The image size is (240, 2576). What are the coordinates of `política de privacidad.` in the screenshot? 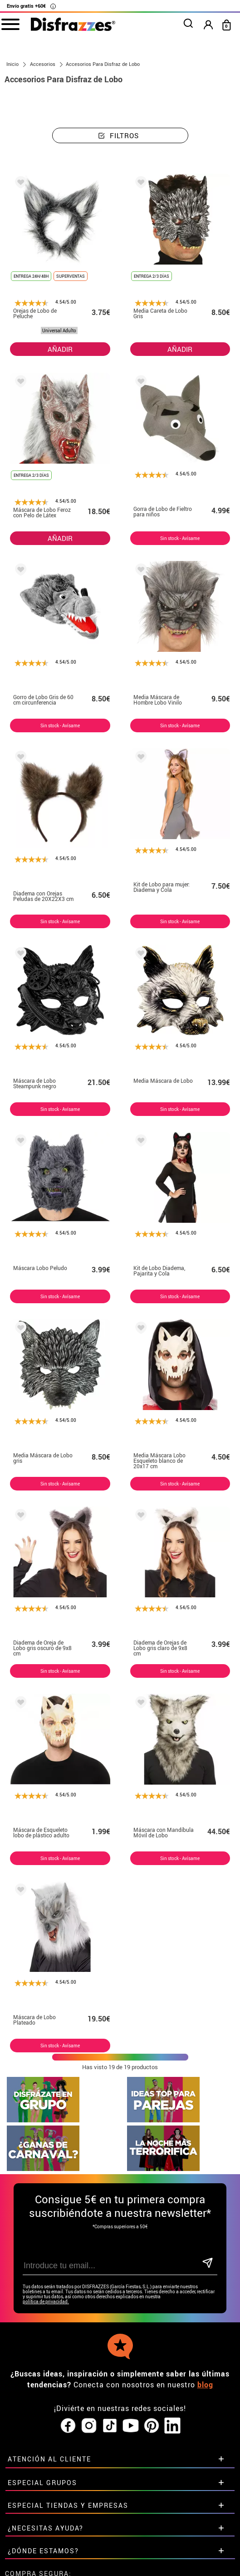 It's located at (46, 2237).